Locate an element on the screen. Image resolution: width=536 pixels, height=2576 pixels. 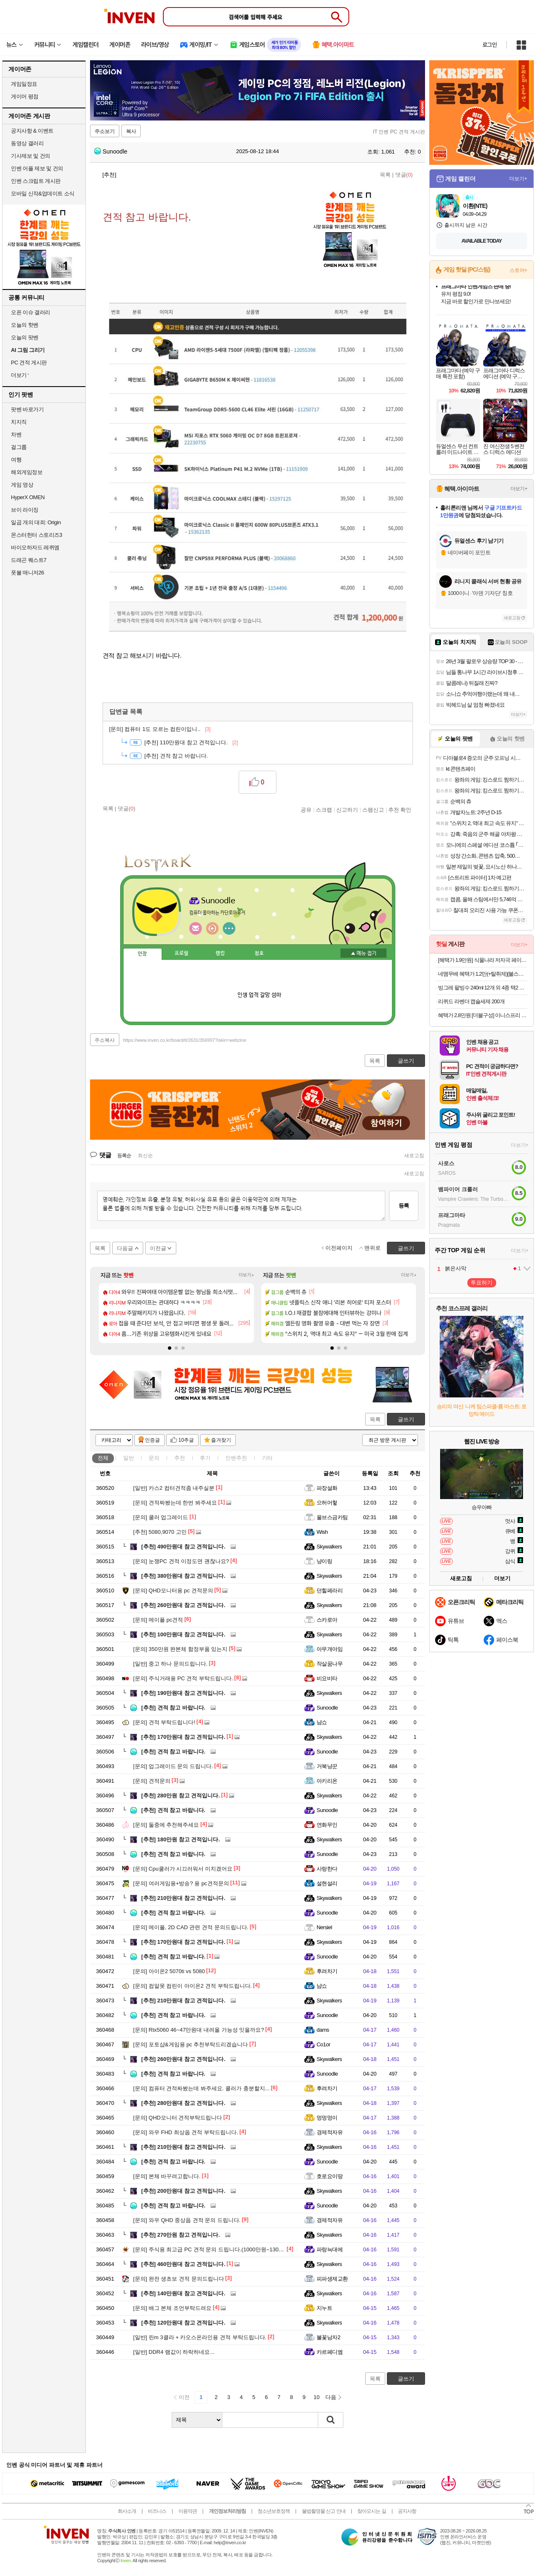
여행 is located at coordinates (16, 459).